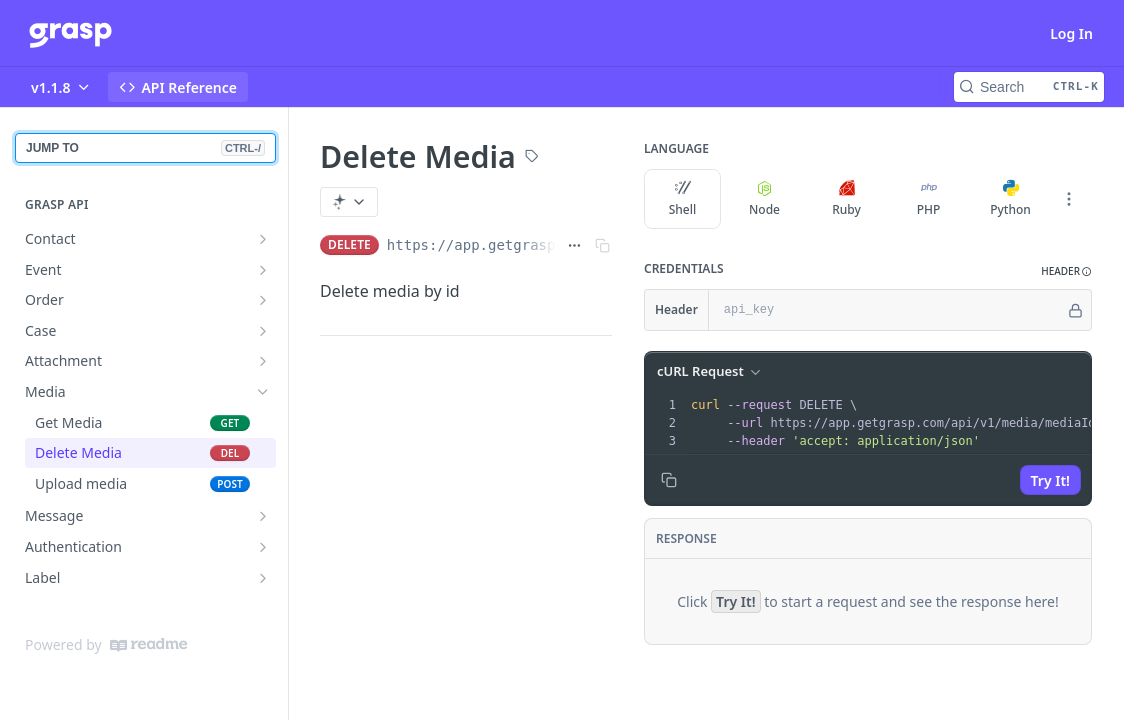 The height and width of the screenshot is (720, 1124). I want to click on [Search CTRL-k], so click(1029, 87).